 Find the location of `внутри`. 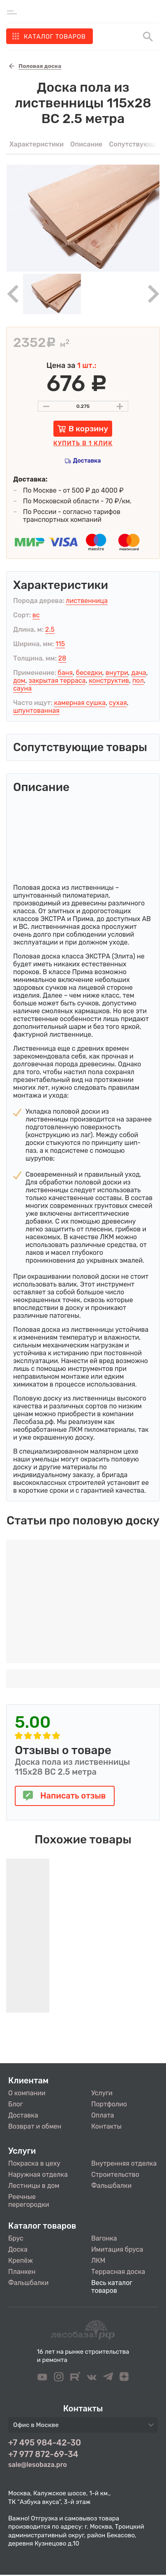

внутри is located at coordinates (117, 673).